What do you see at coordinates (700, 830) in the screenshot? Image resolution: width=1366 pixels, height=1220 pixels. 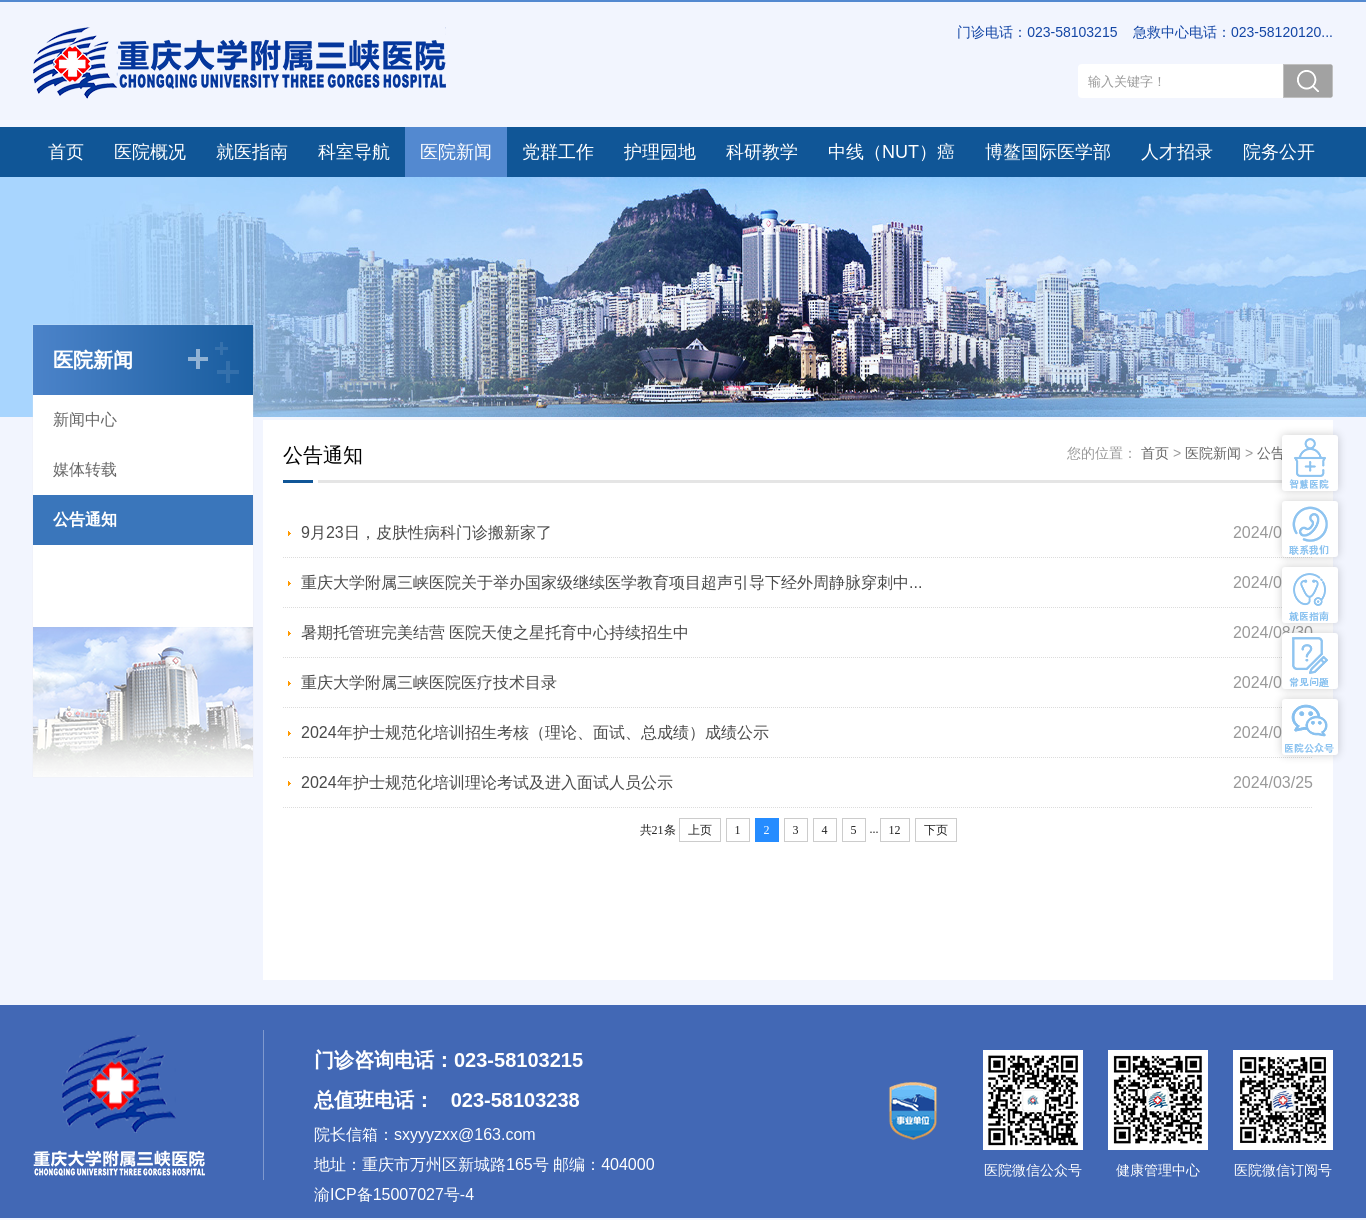 I see `上页` at bounding box center [700, 830].